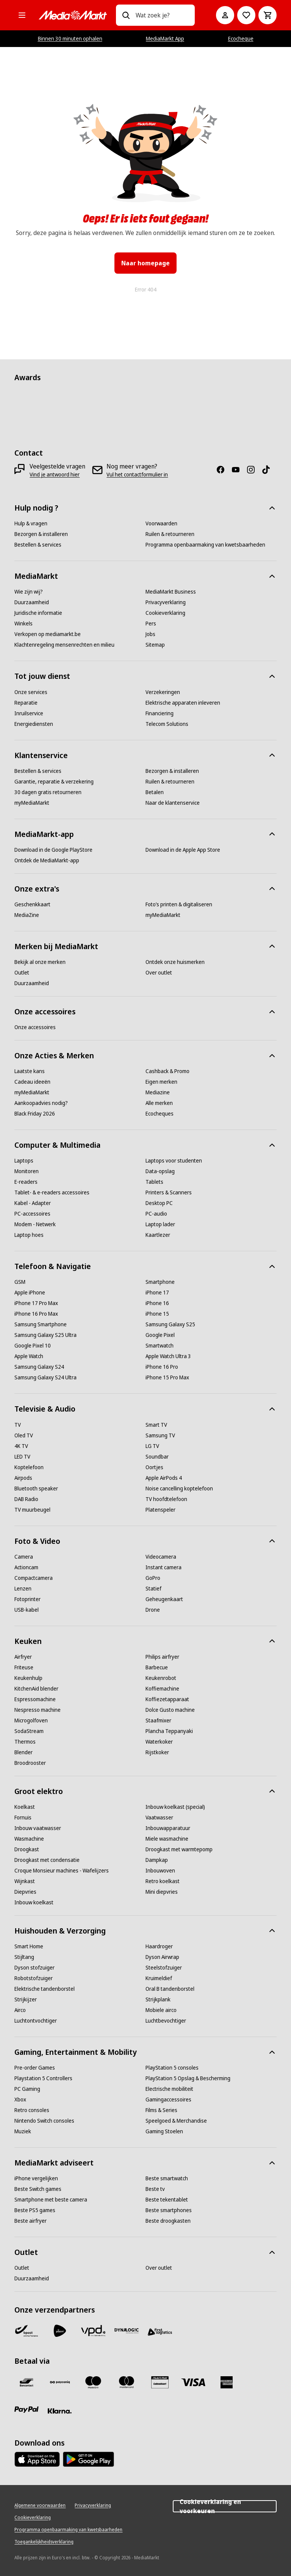  Describe the element at coordinates (40, 2505) in the screenshot. I see `[Algemene voorwaarden]` at that location.